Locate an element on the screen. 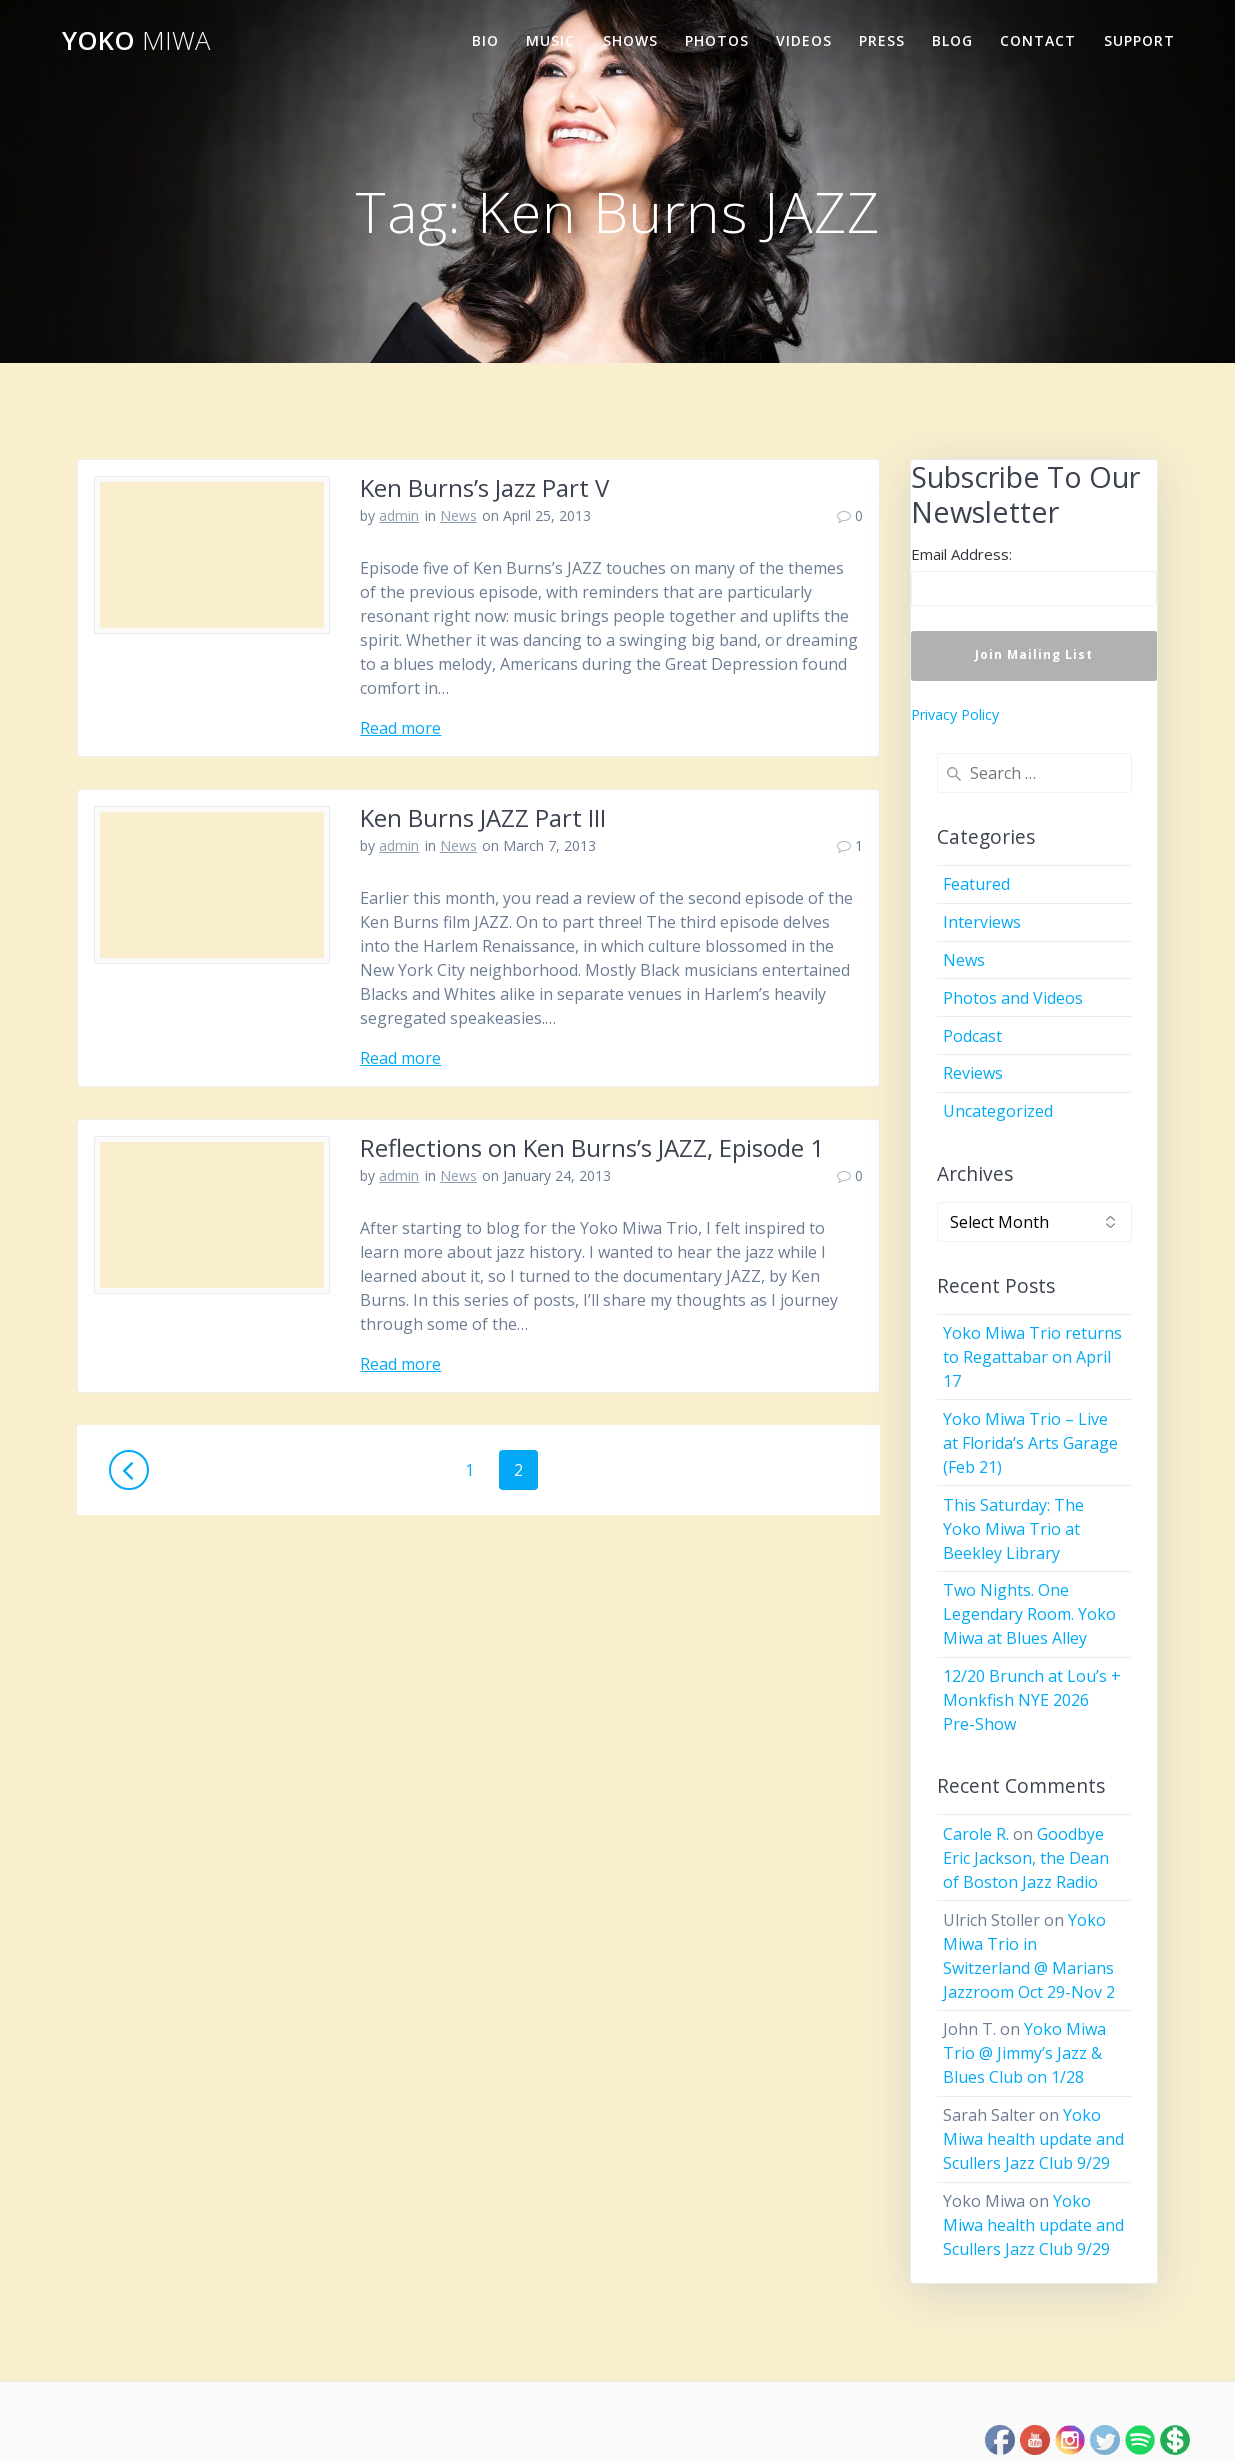 Image resolution: width=1235 pixels, height=2461 pixels. Read more is located at coordinates (400, 728).